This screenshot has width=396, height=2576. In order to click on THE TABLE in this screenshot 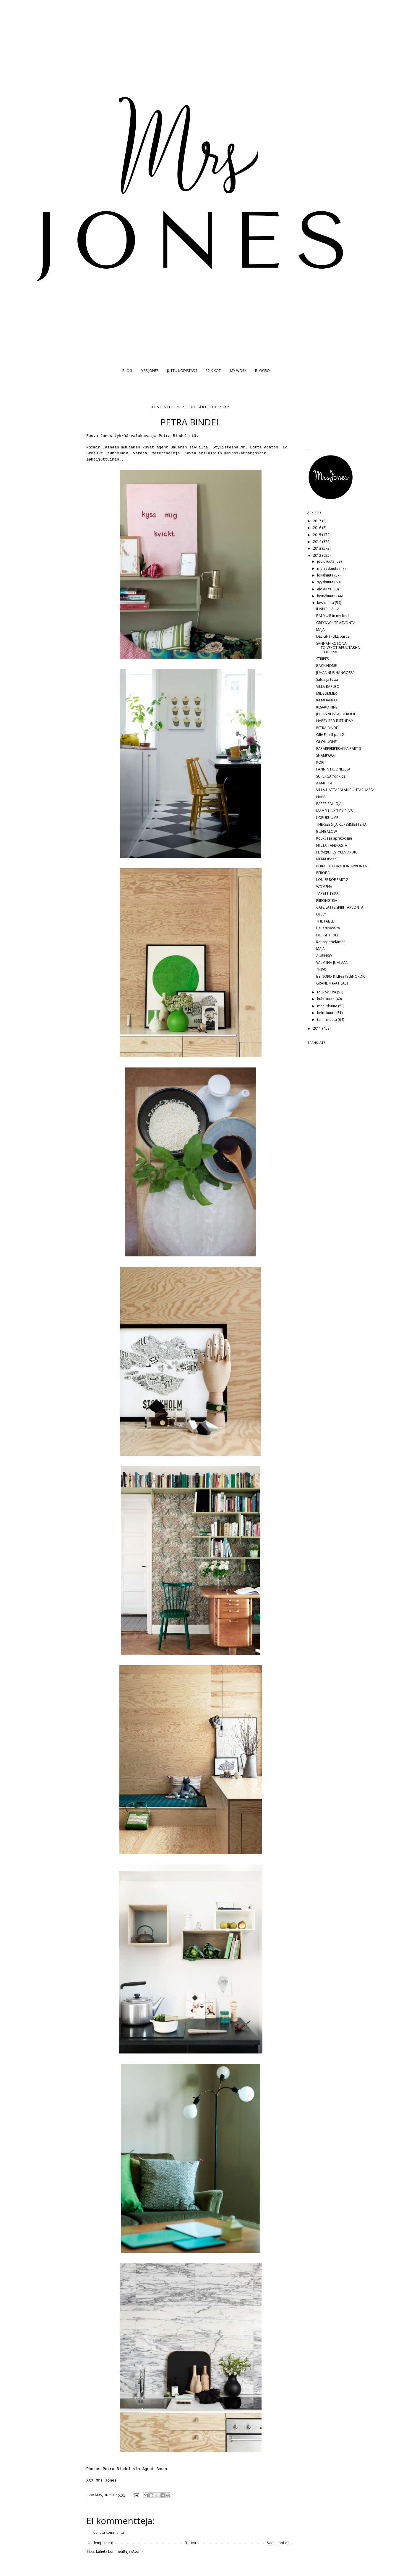, I will do `click(325, 921)`.